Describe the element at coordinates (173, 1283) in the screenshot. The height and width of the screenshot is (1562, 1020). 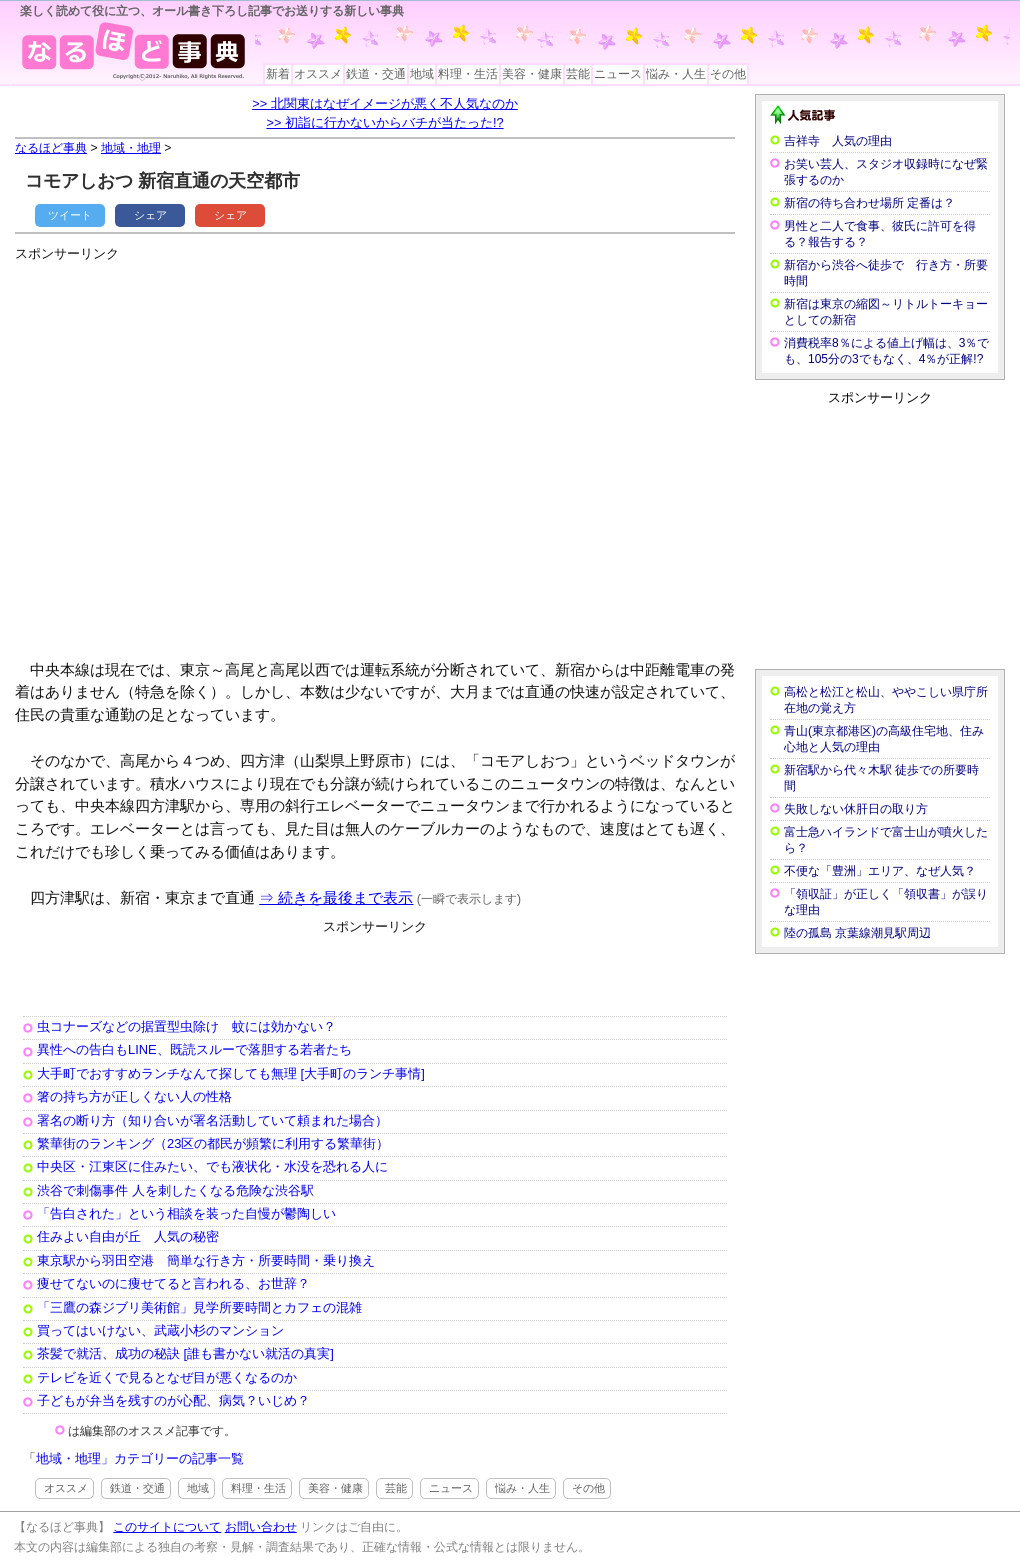
I see `痩せてないのに痩せてると言われる、お世辞？` at that location.